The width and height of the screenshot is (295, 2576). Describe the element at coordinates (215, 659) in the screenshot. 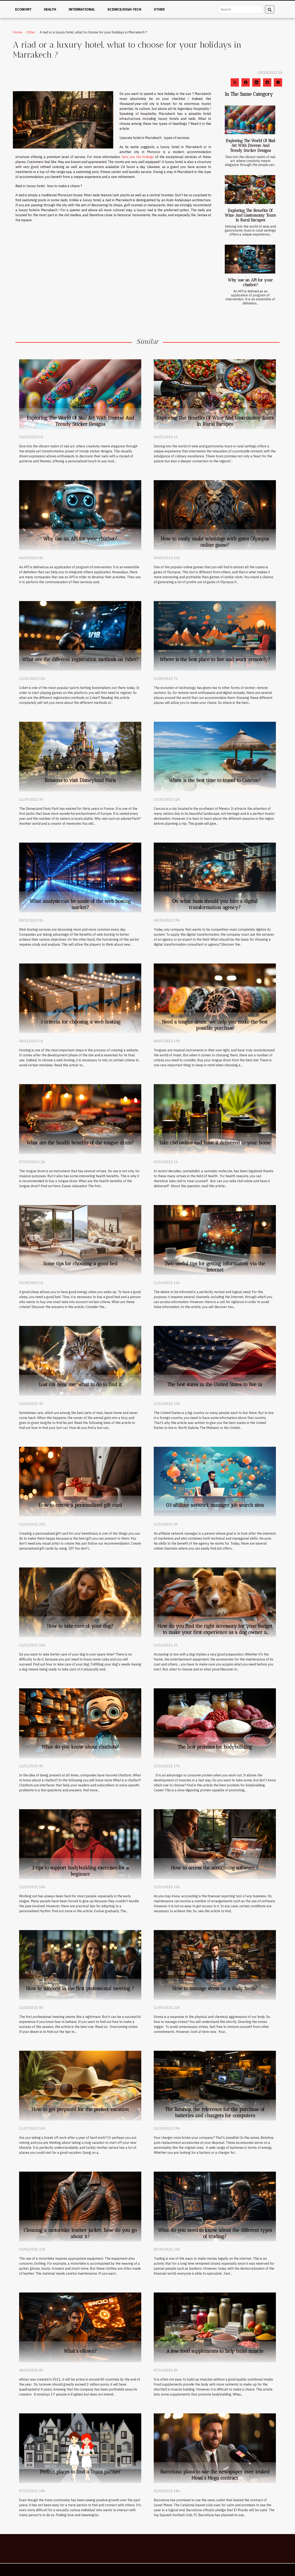

I see `Where is the best place to live and work remotely?` at that location.